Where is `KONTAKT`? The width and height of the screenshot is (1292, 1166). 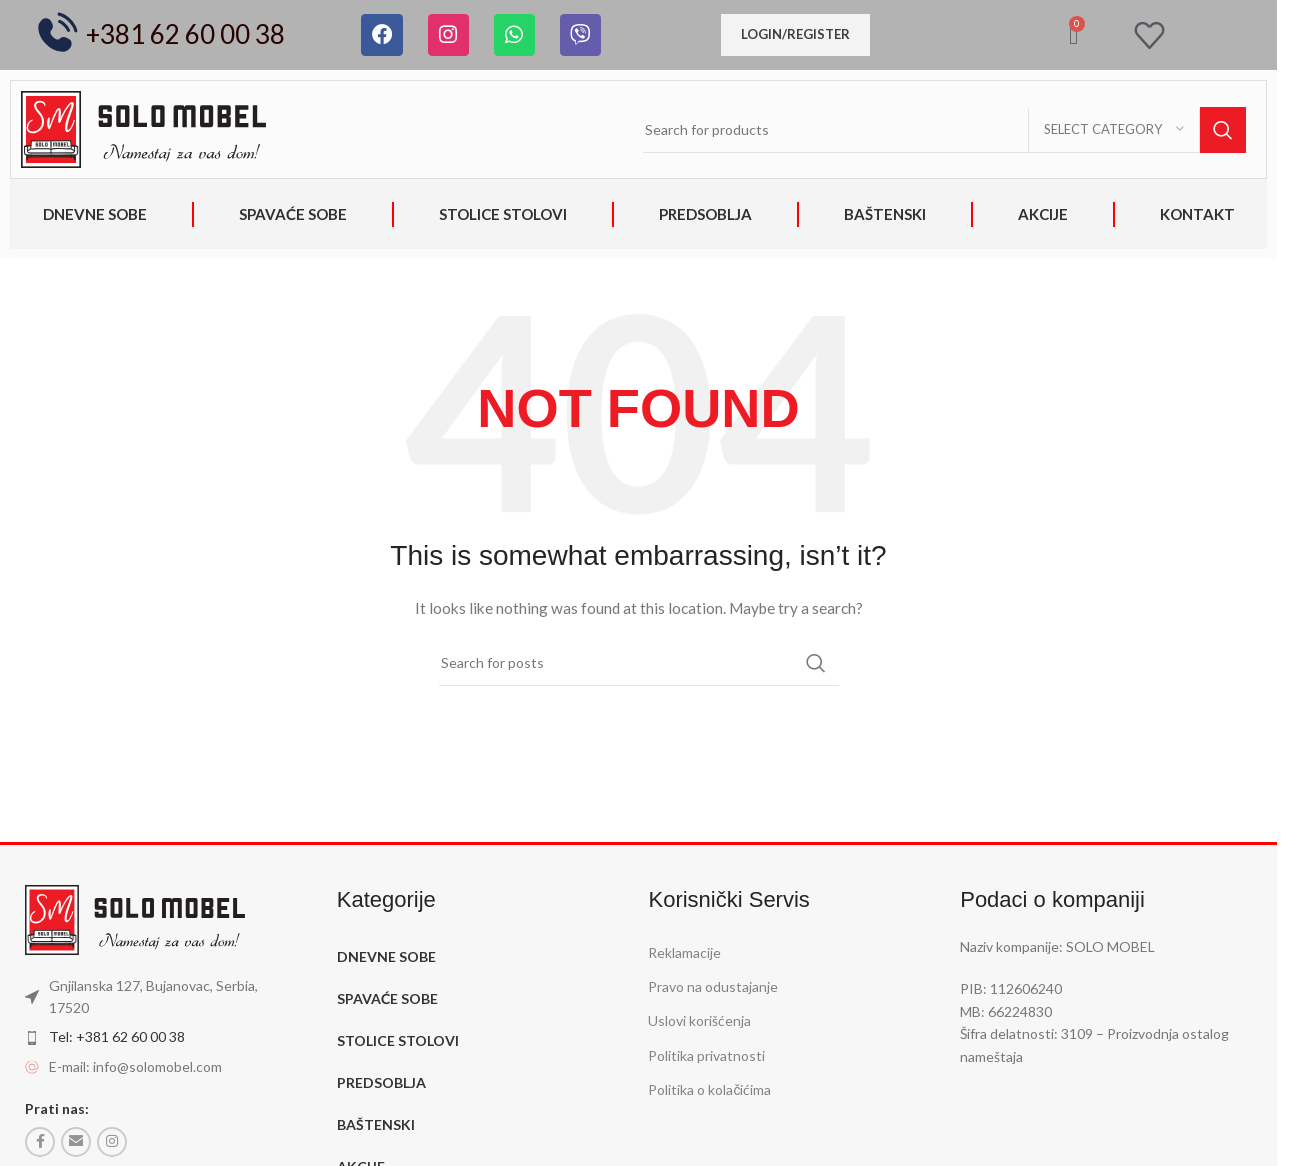 KONTAKT is located at coordinates (1197, 214).